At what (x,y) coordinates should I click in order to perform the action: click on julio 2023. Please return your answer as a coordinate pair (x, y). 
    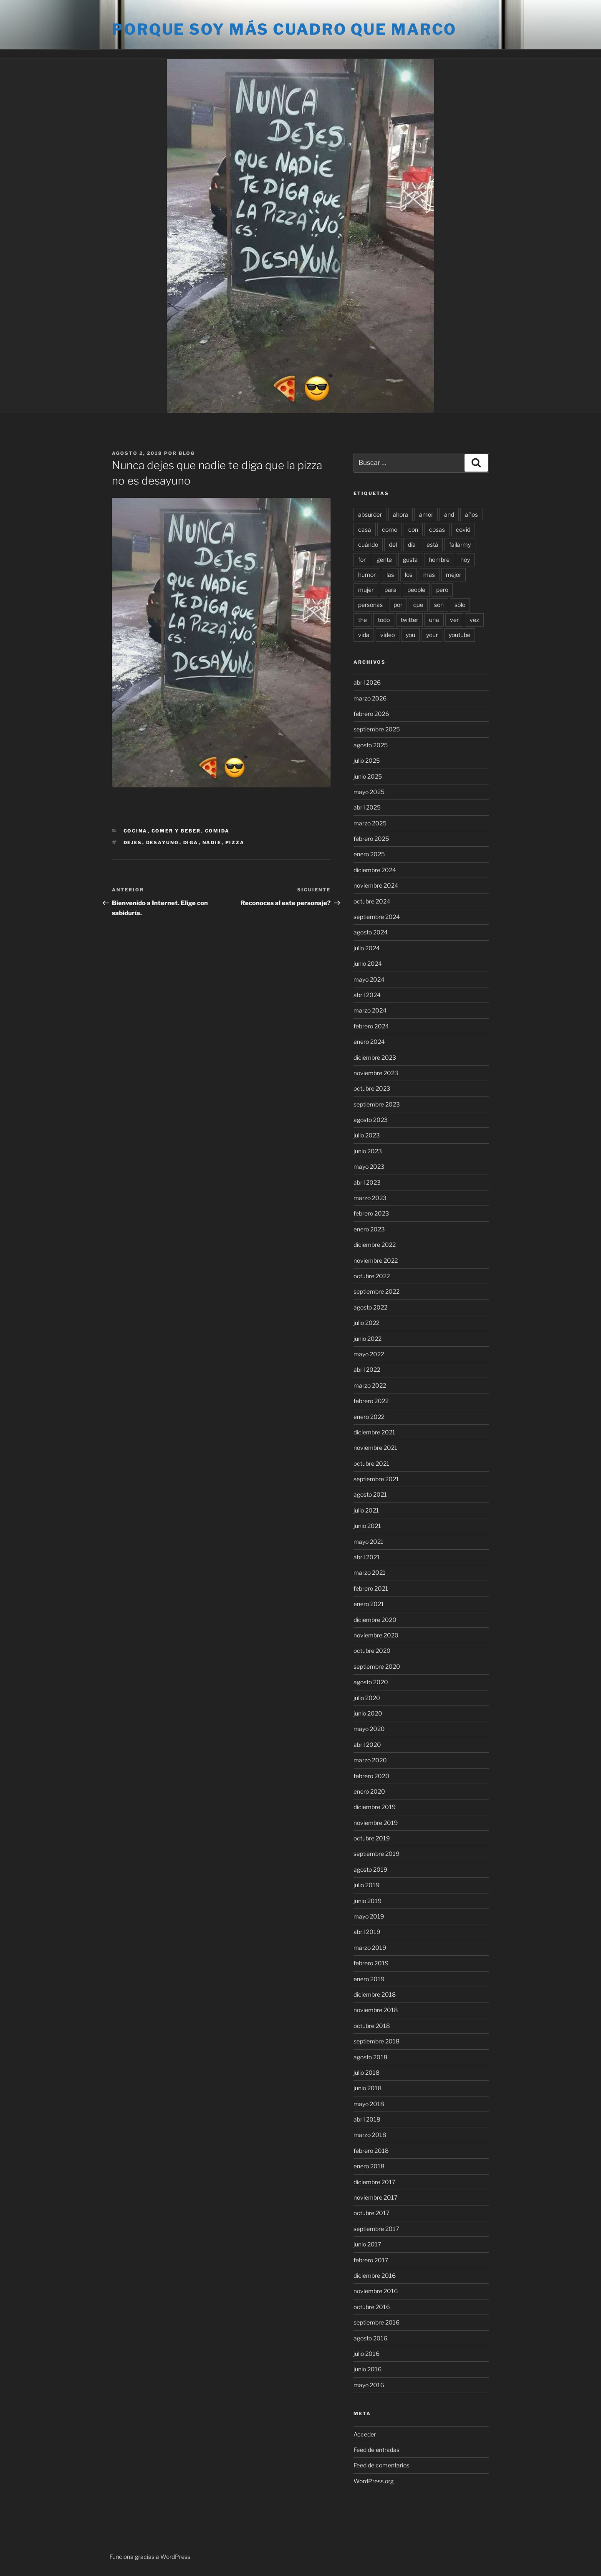
    Looking at the image, I should click on (367, 1135).